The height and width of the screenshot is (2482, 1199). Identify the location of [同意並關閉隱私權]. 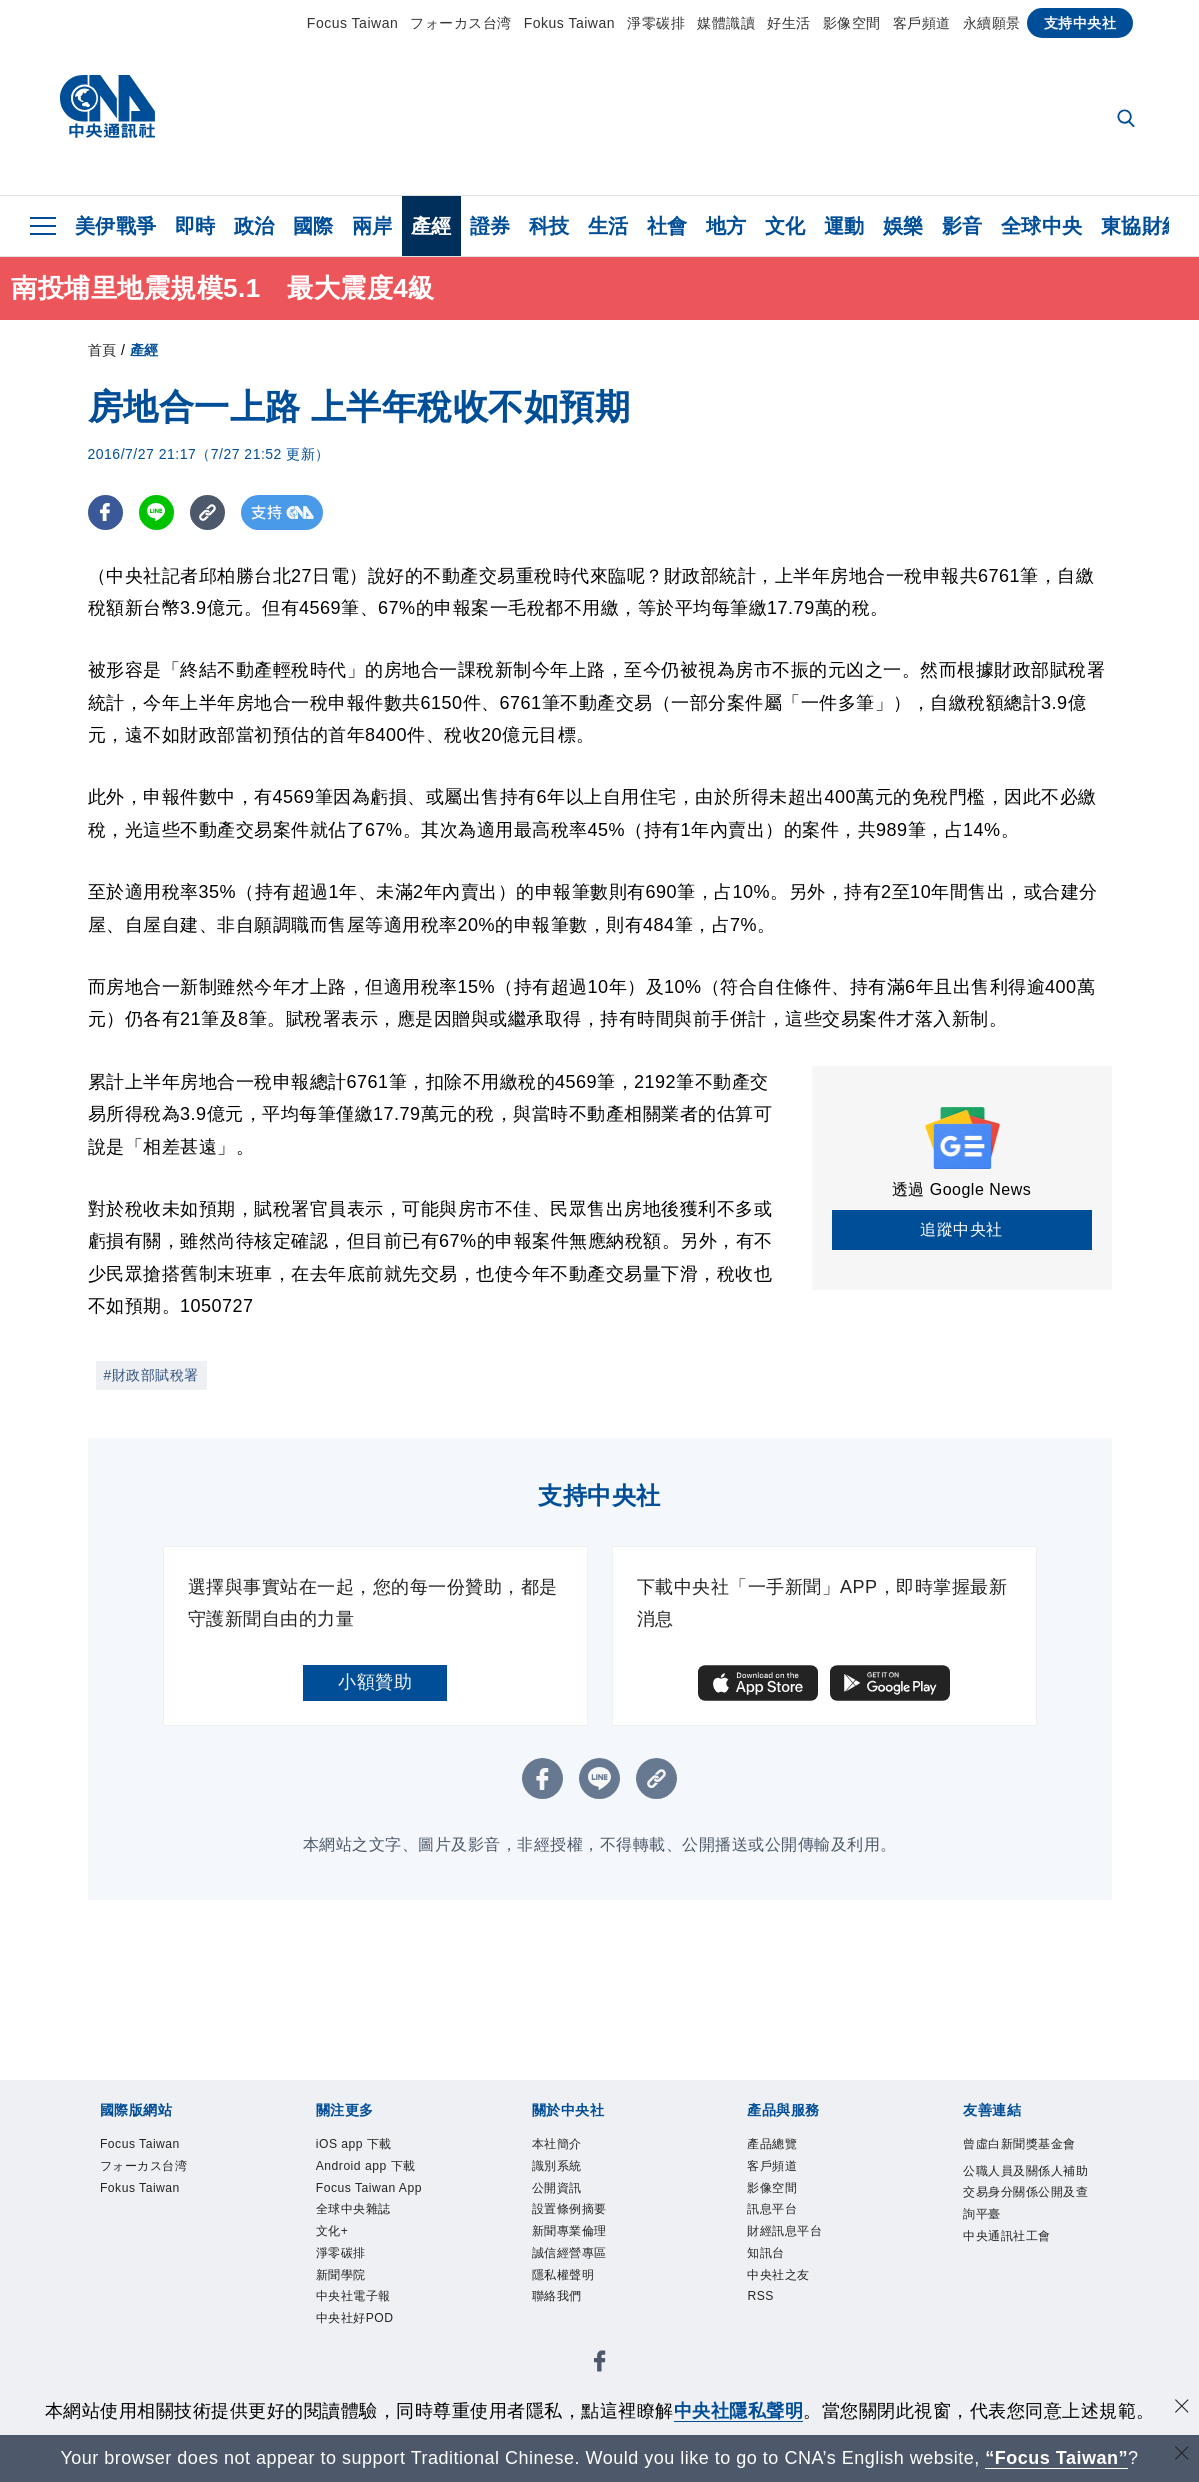
(1182, 2408).